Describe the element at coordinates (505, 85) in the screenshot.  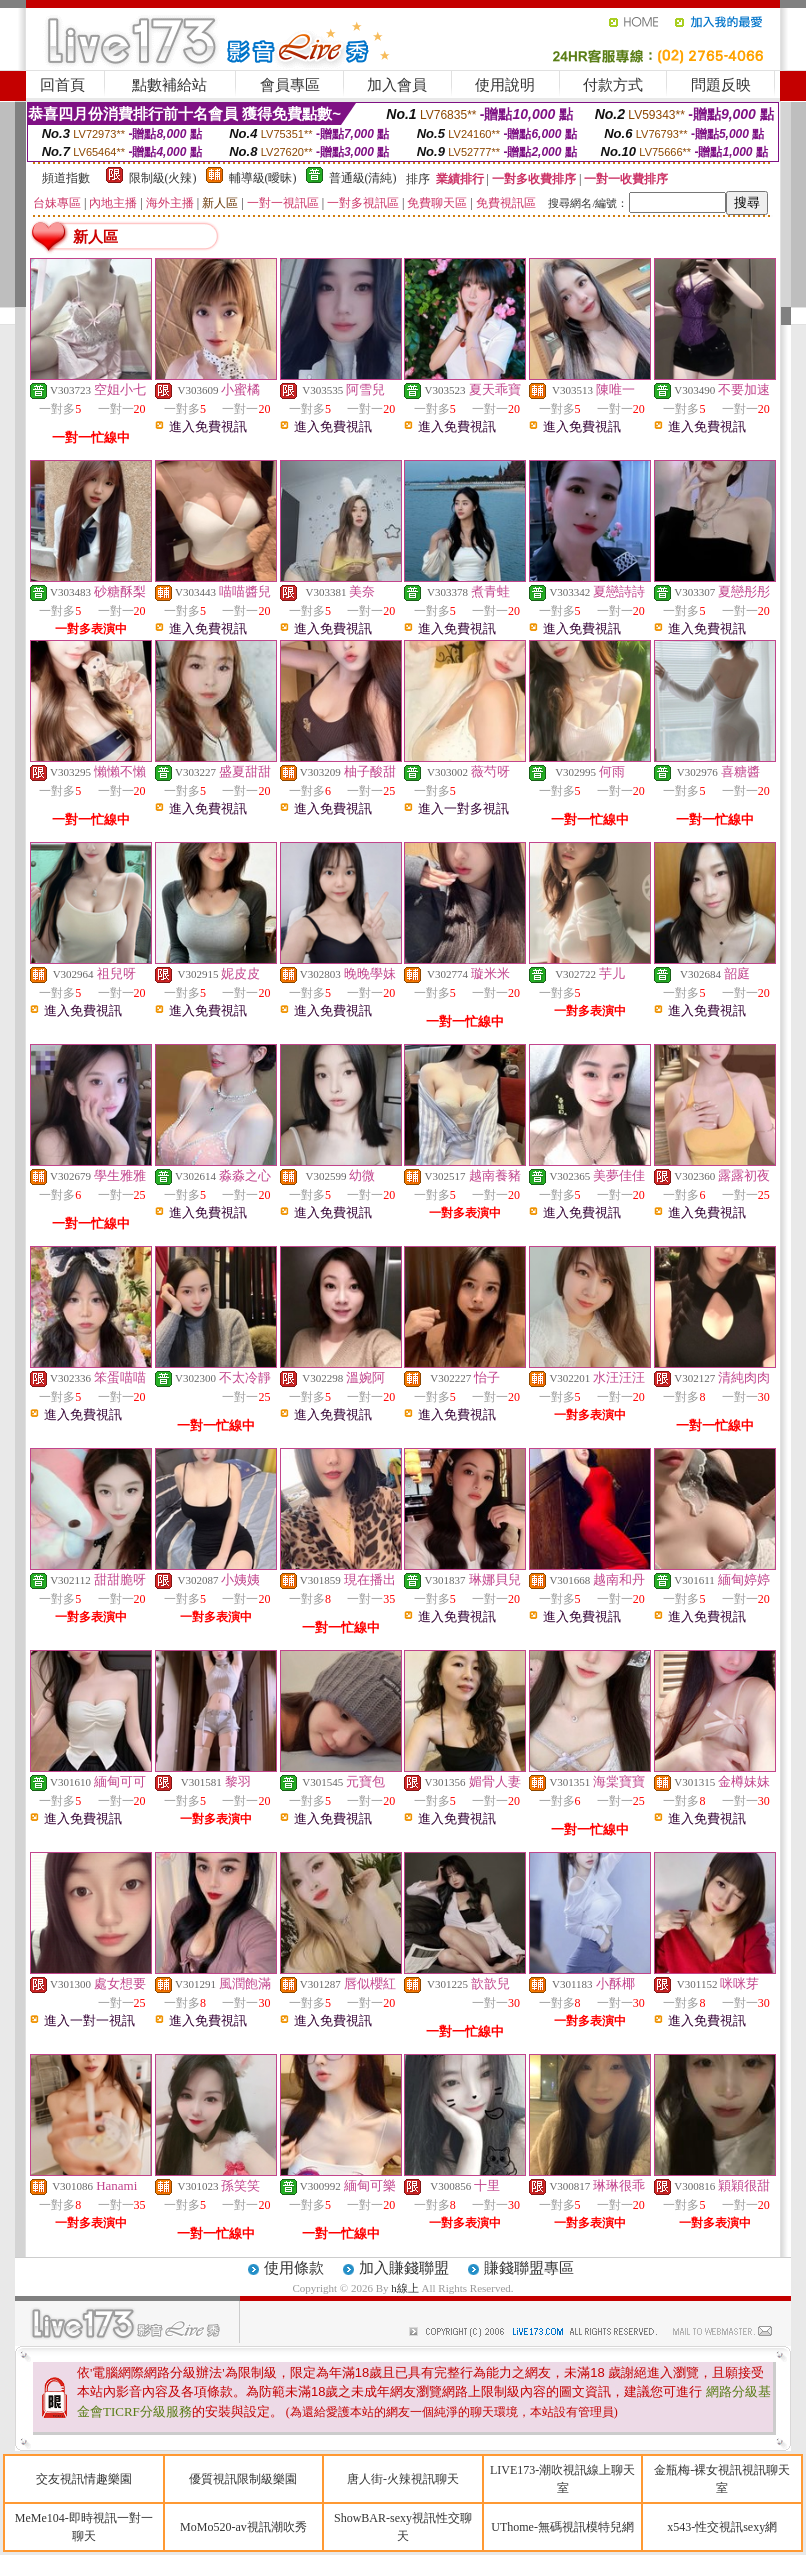
I see `使用說明` at that location.